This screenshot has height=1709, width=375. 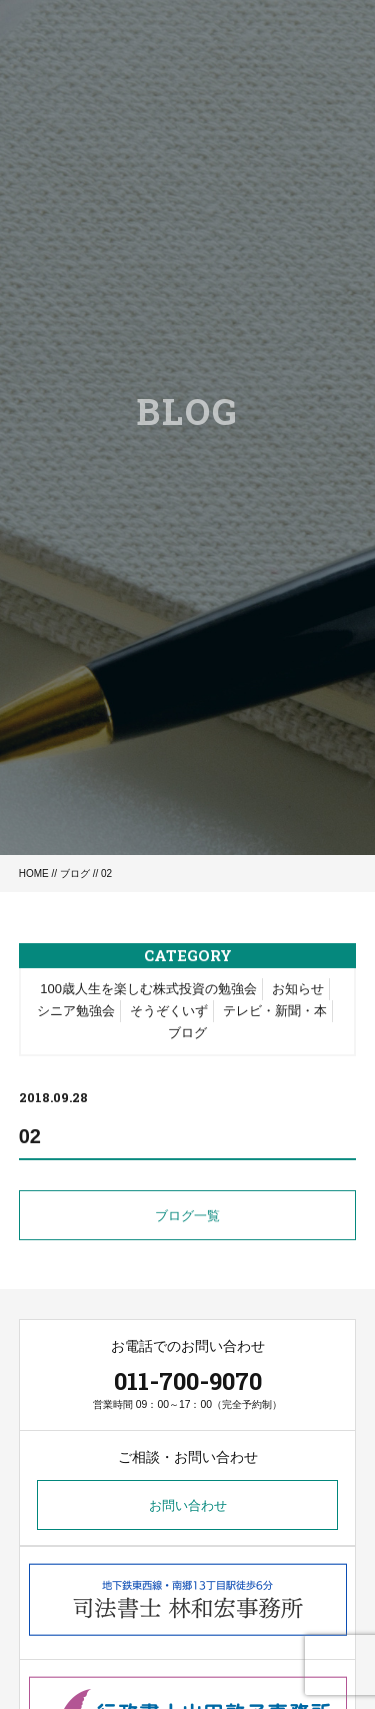 I want to click on そうぞくいず, so click(x=169, y=1012).